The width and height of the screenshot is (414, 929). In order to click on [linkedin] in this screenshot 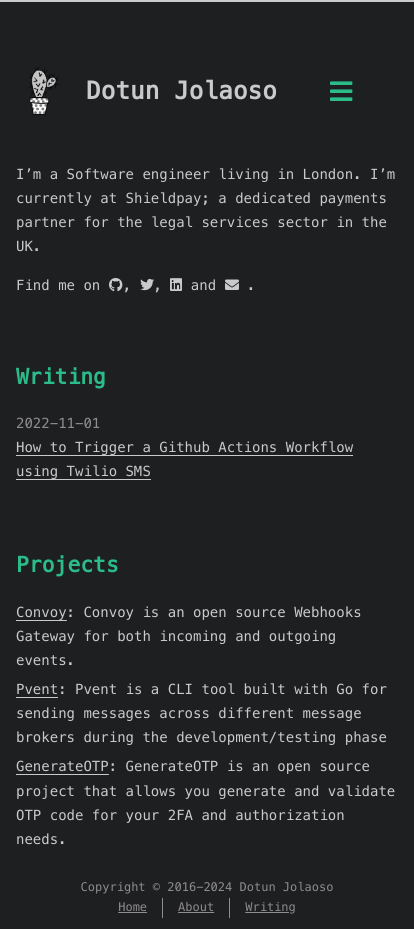, I will do `click(176, 285)`.